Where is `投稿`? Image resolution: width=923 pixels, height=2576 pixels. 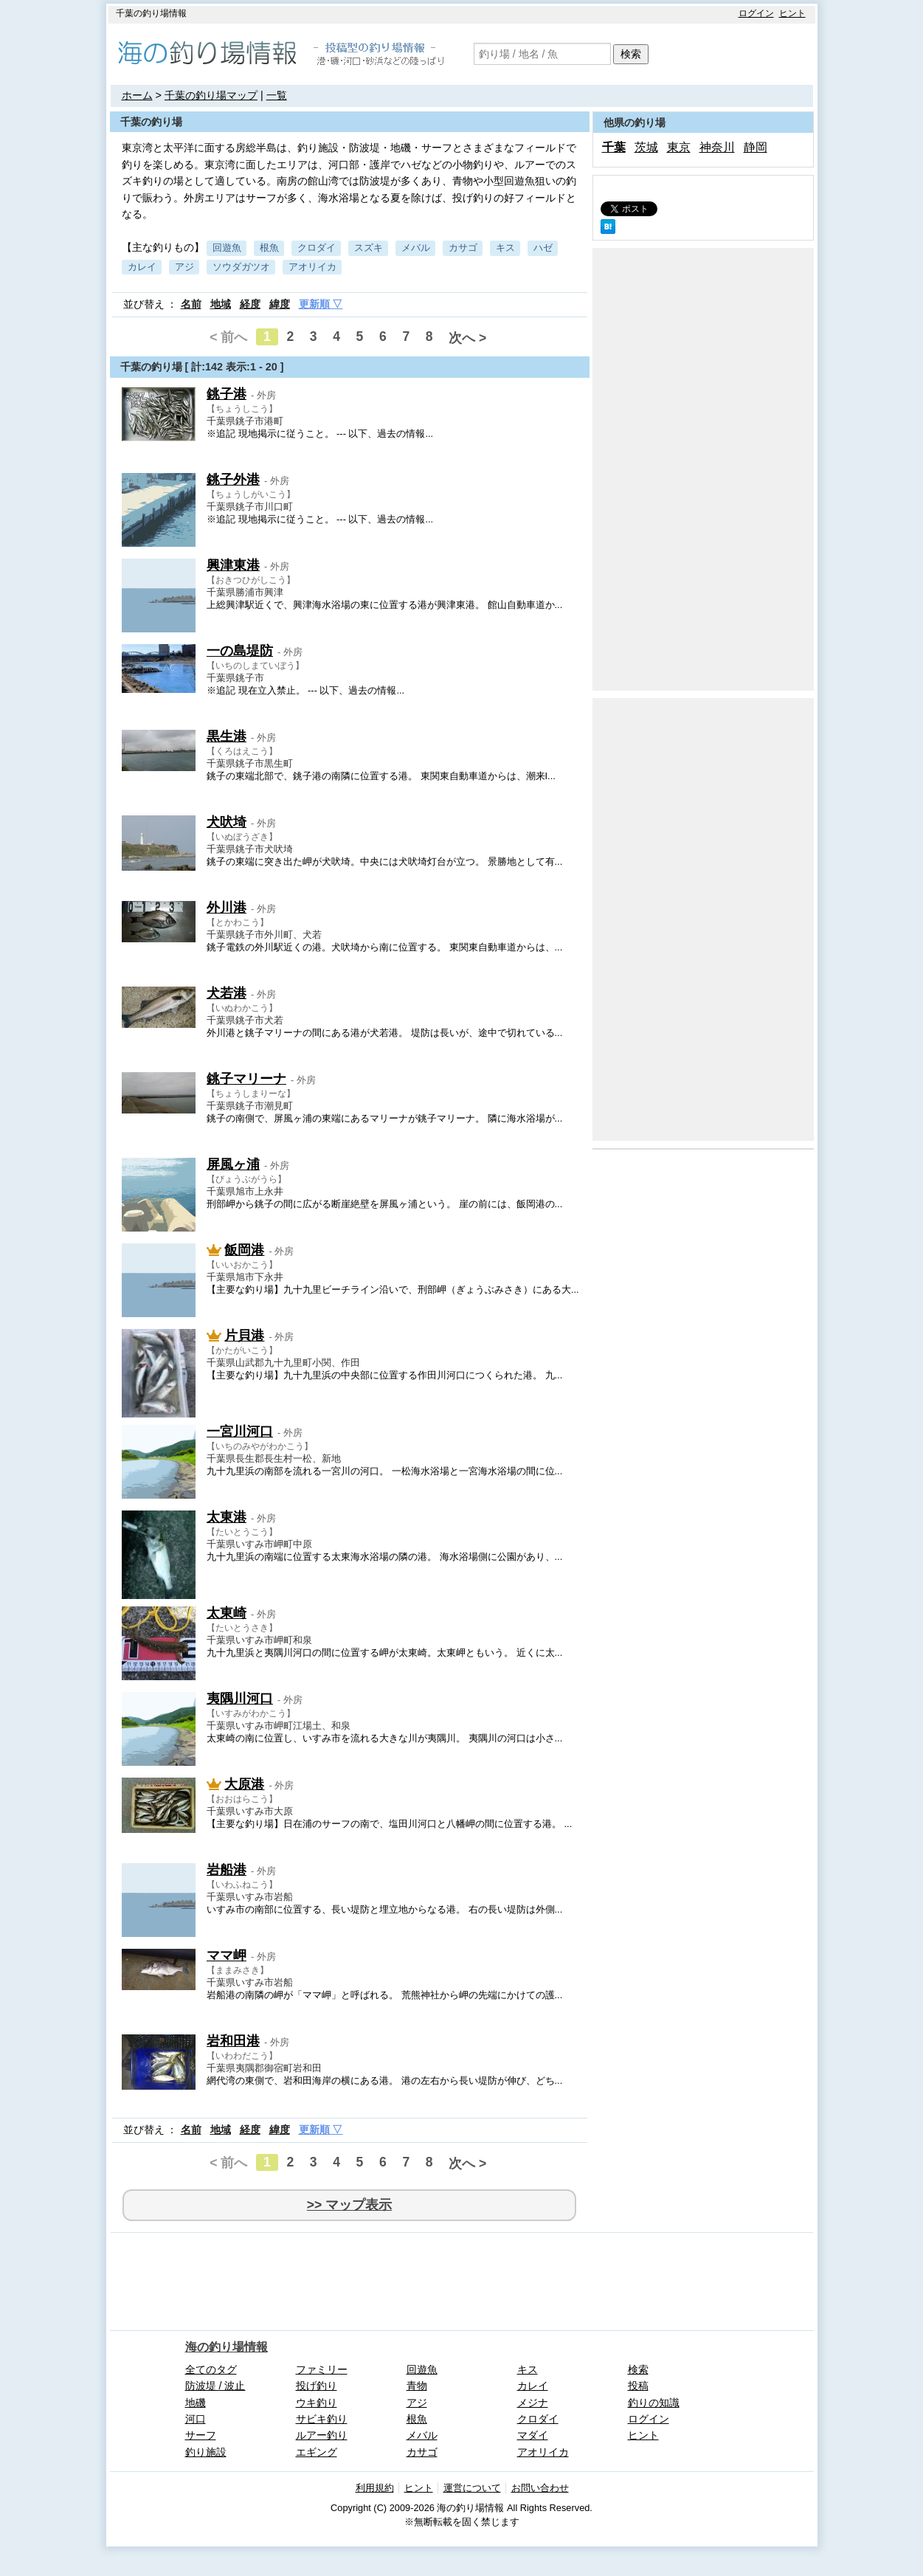 投稿 is located at coordinates (638, 2386).